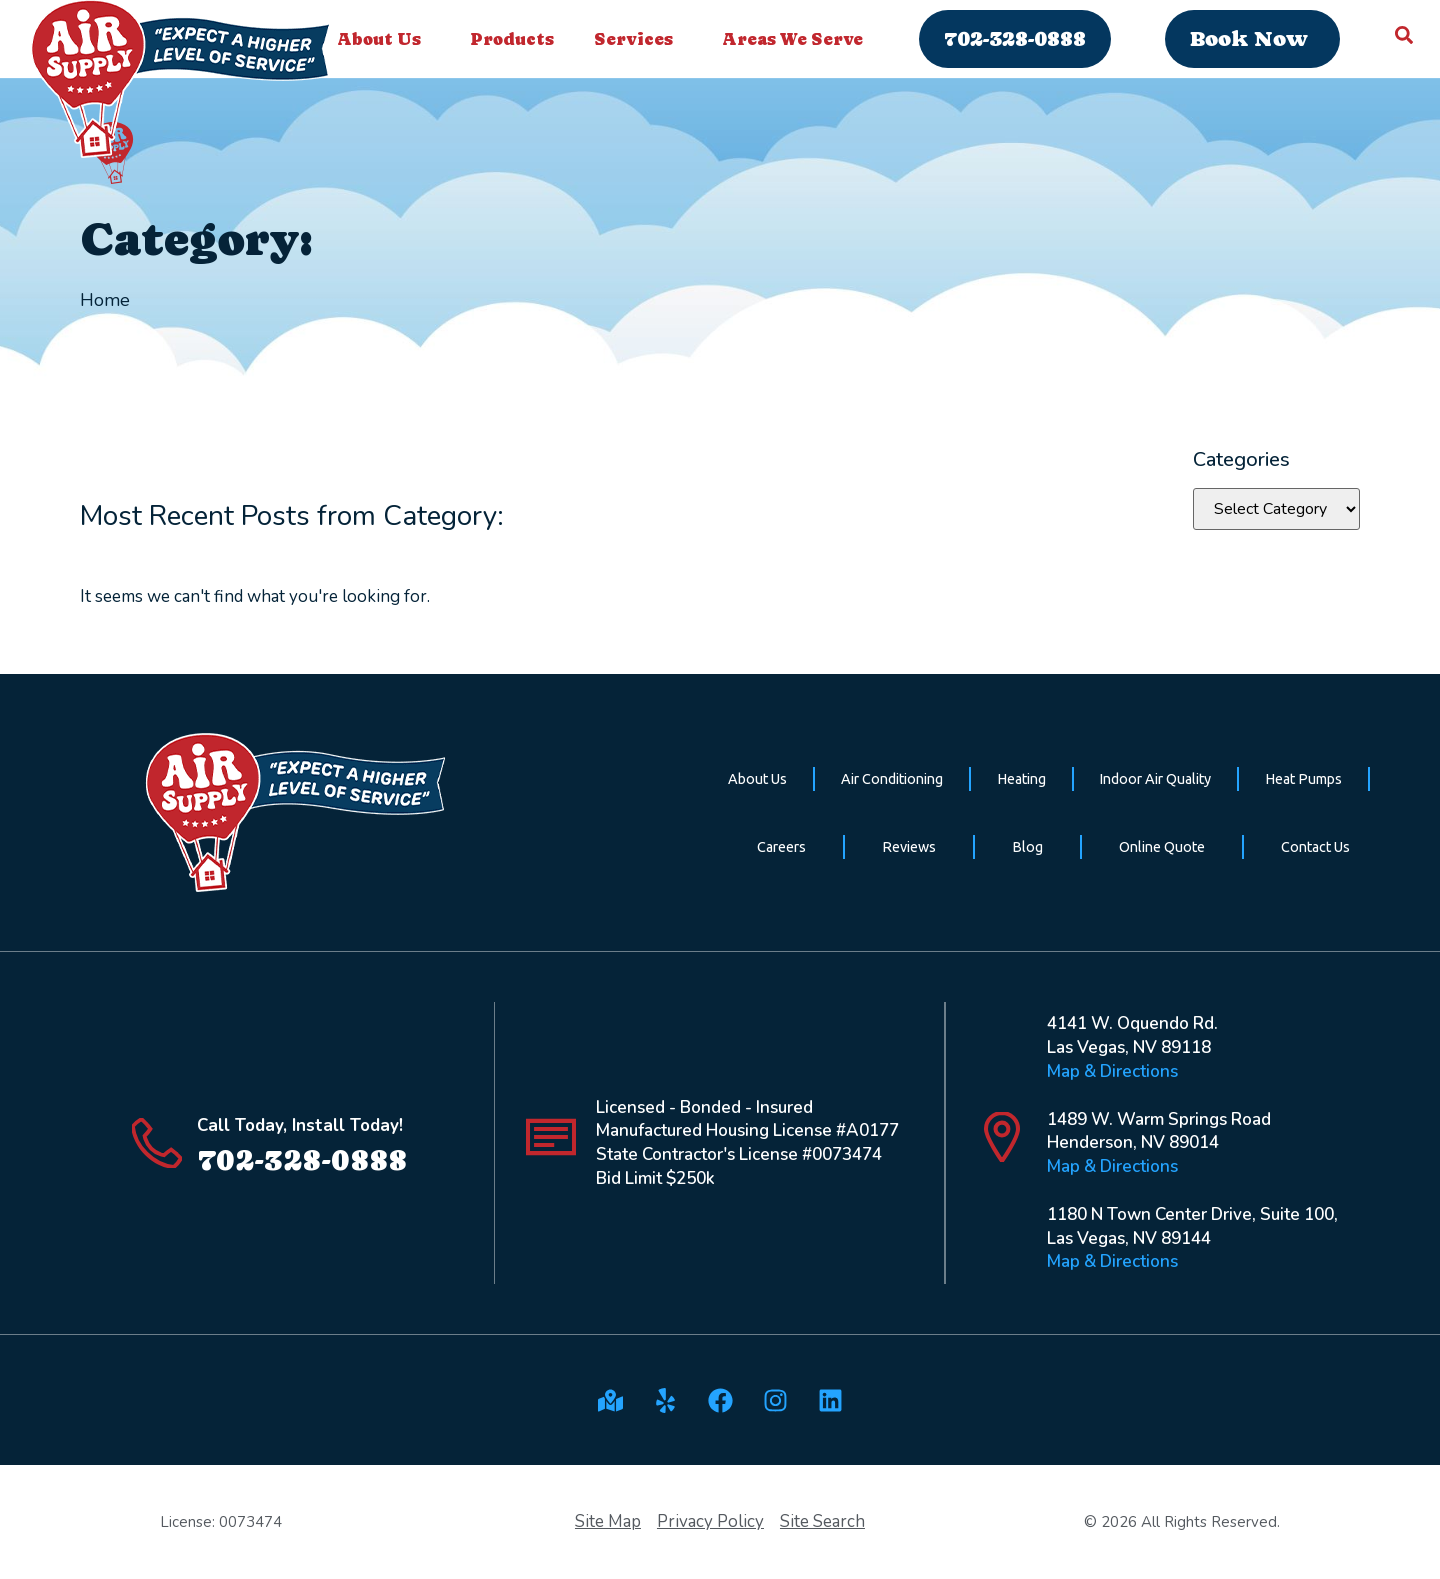 This screenshot has width=1440, height=1579. I want to click on Map & Directions, so click(1112, 1071).